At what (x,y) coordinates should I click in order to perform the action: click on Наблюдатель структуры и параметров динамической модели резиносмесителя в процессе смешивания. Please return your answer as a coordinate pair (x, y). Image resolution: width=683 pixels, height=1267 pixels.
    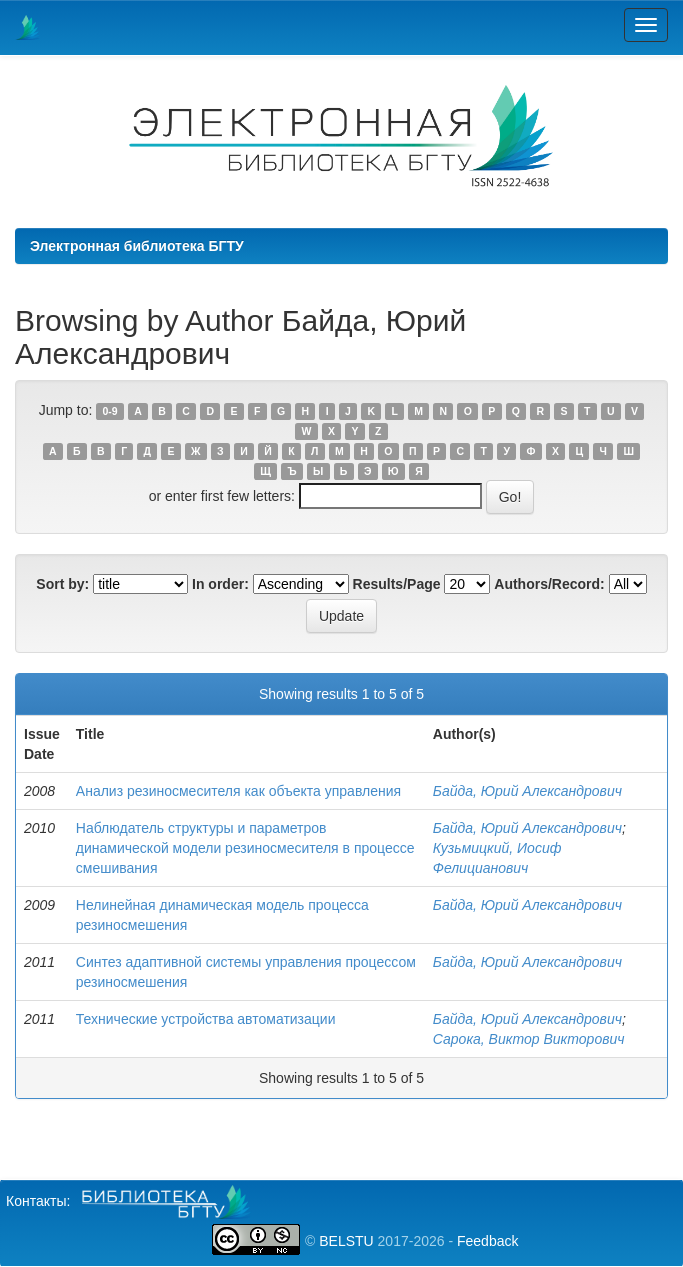
    Looking at the image, I should click on (245, 848).